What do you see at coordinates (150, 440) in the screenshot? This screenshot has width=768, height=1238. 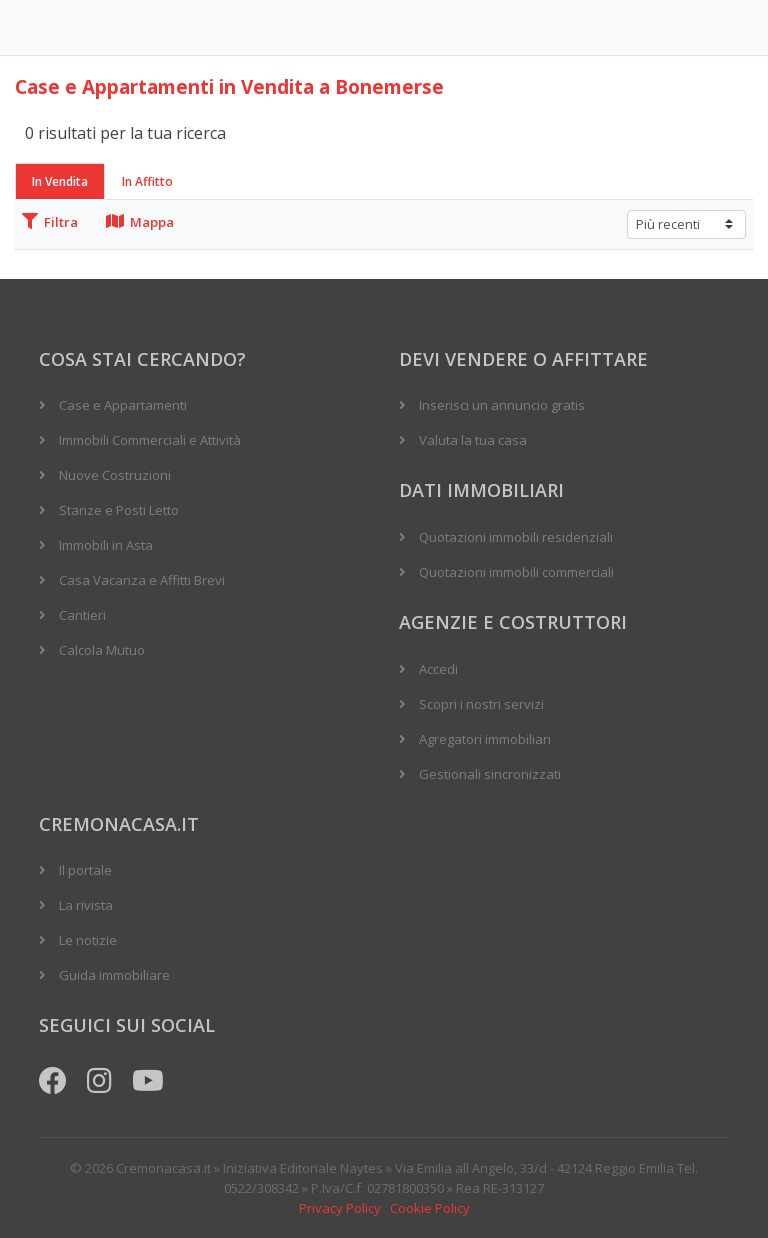 I see `Immobili Commerciali e Attività` at bounding box center [150, 440].